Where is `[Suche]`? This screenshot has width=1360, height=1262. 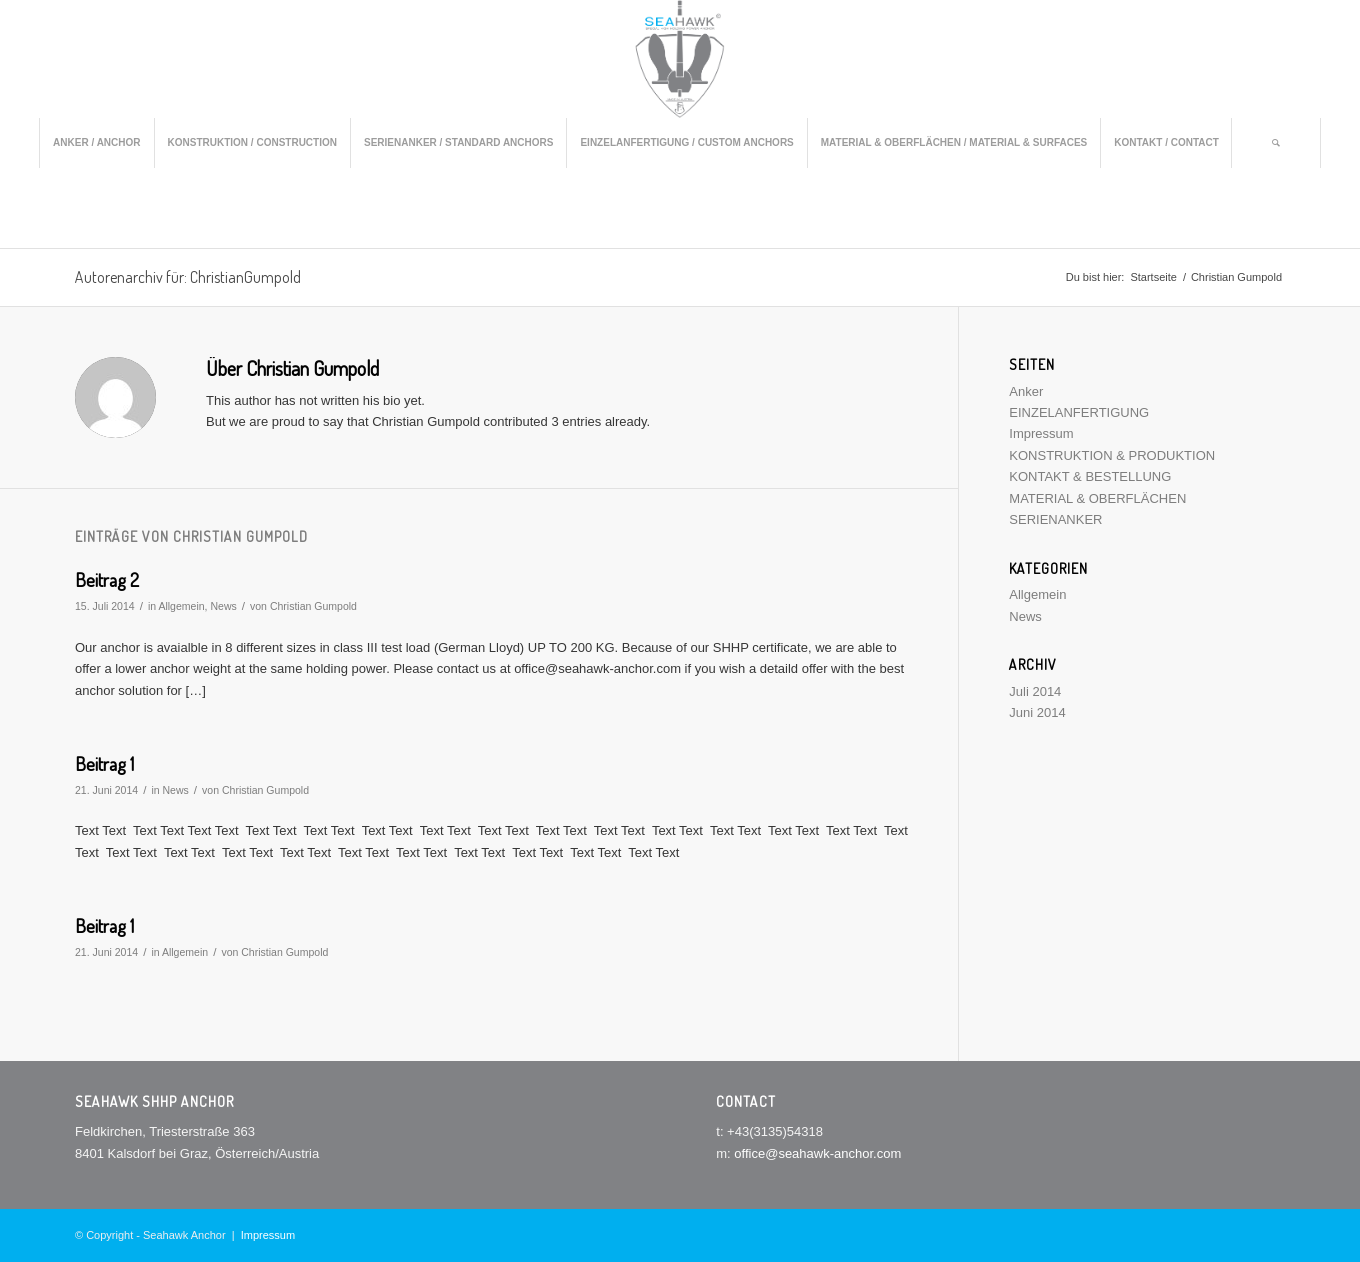
[Suche] is located at coordinates (1276, 143).